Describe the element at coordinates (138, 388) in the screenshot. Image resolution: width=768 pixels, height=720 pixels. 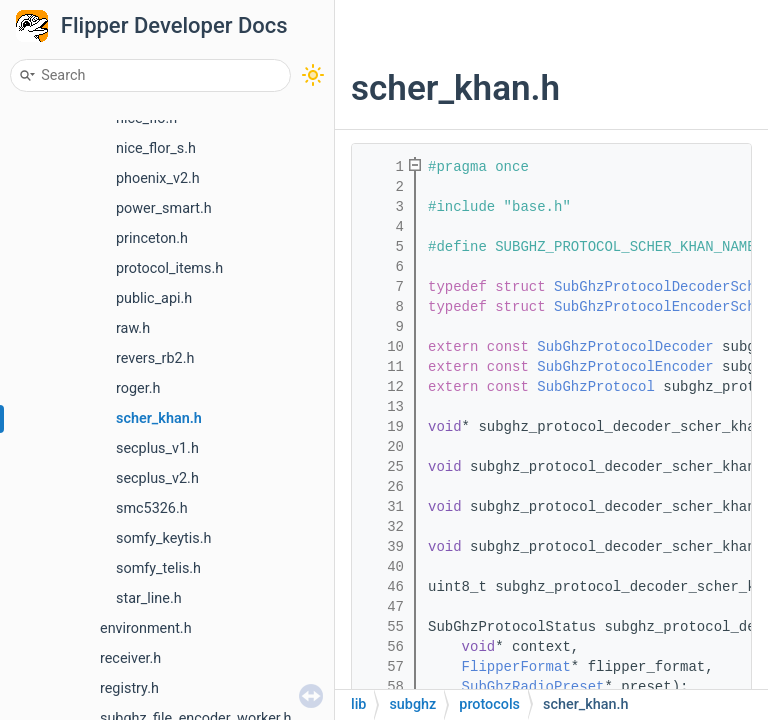
I see `roger.h` at that location.